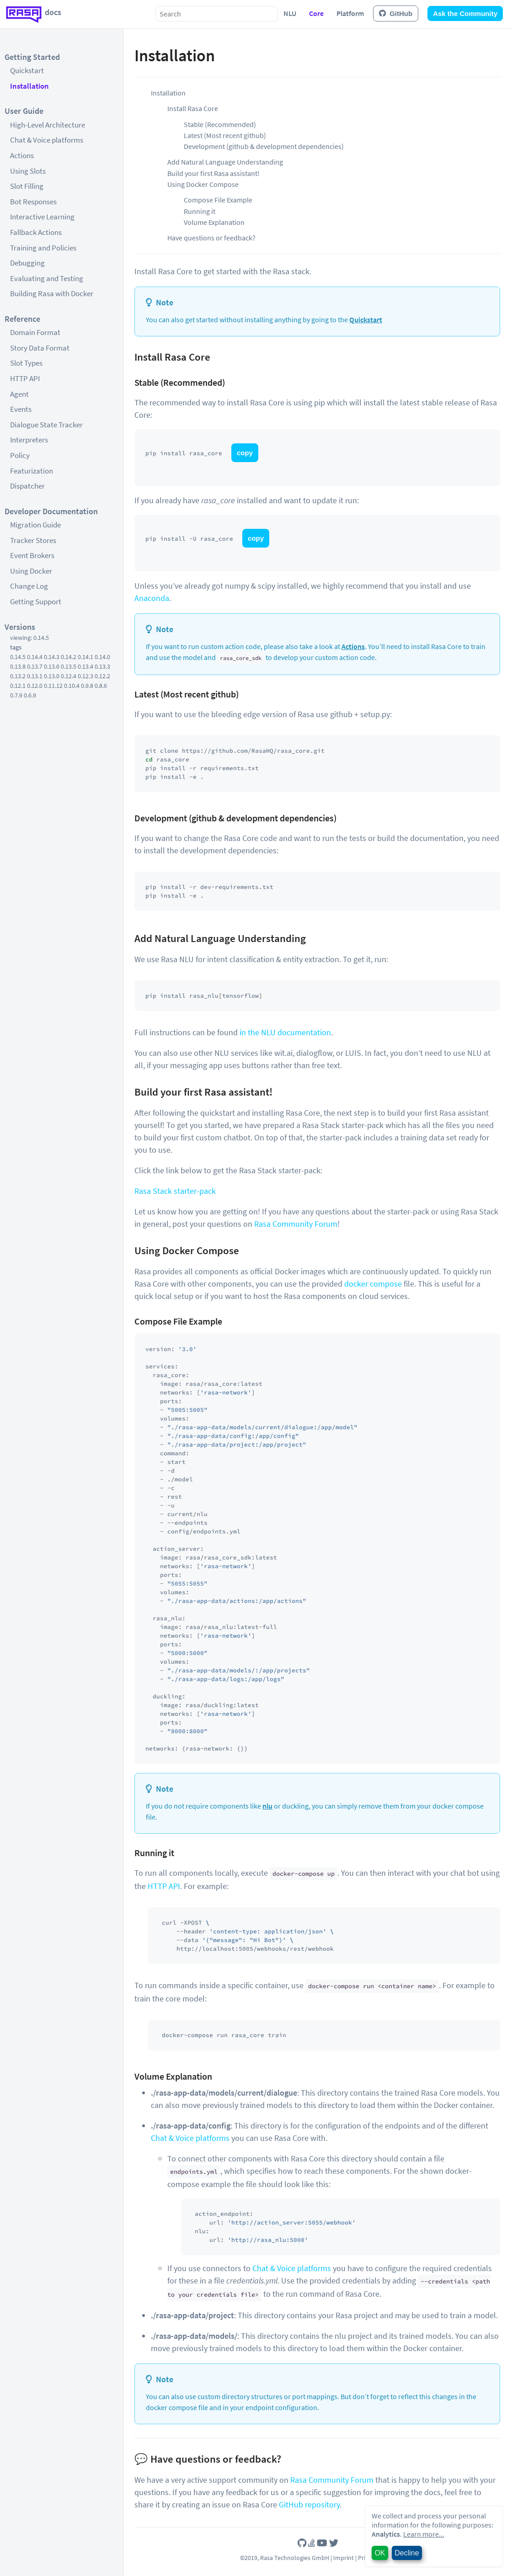  I want to click on Slot Filling, so click(26, 186).